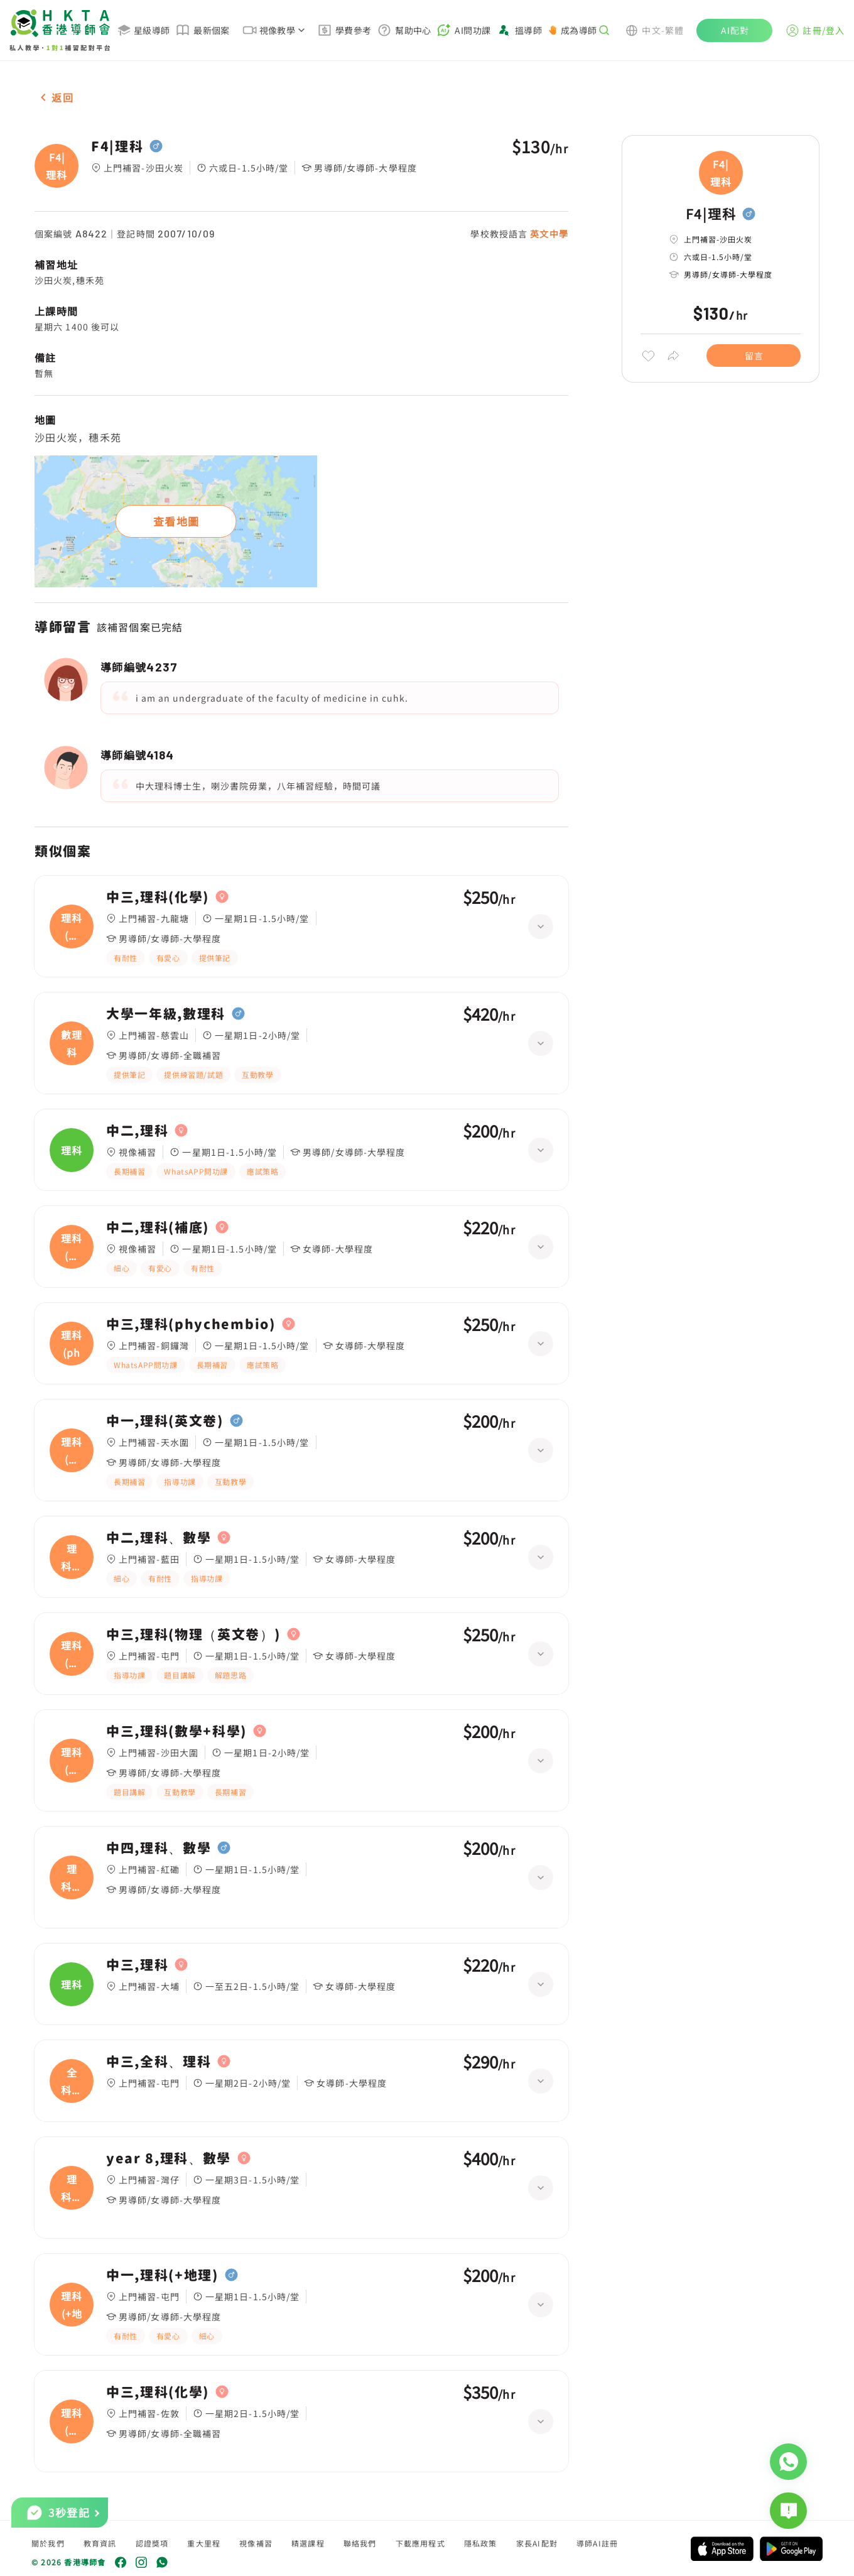 The width and height of the screenshot is (854, 2576). Describe the element at coordinates (193, 1634) in the screenshot. I see `中三,理科(物理（英文卷）)` at that location.